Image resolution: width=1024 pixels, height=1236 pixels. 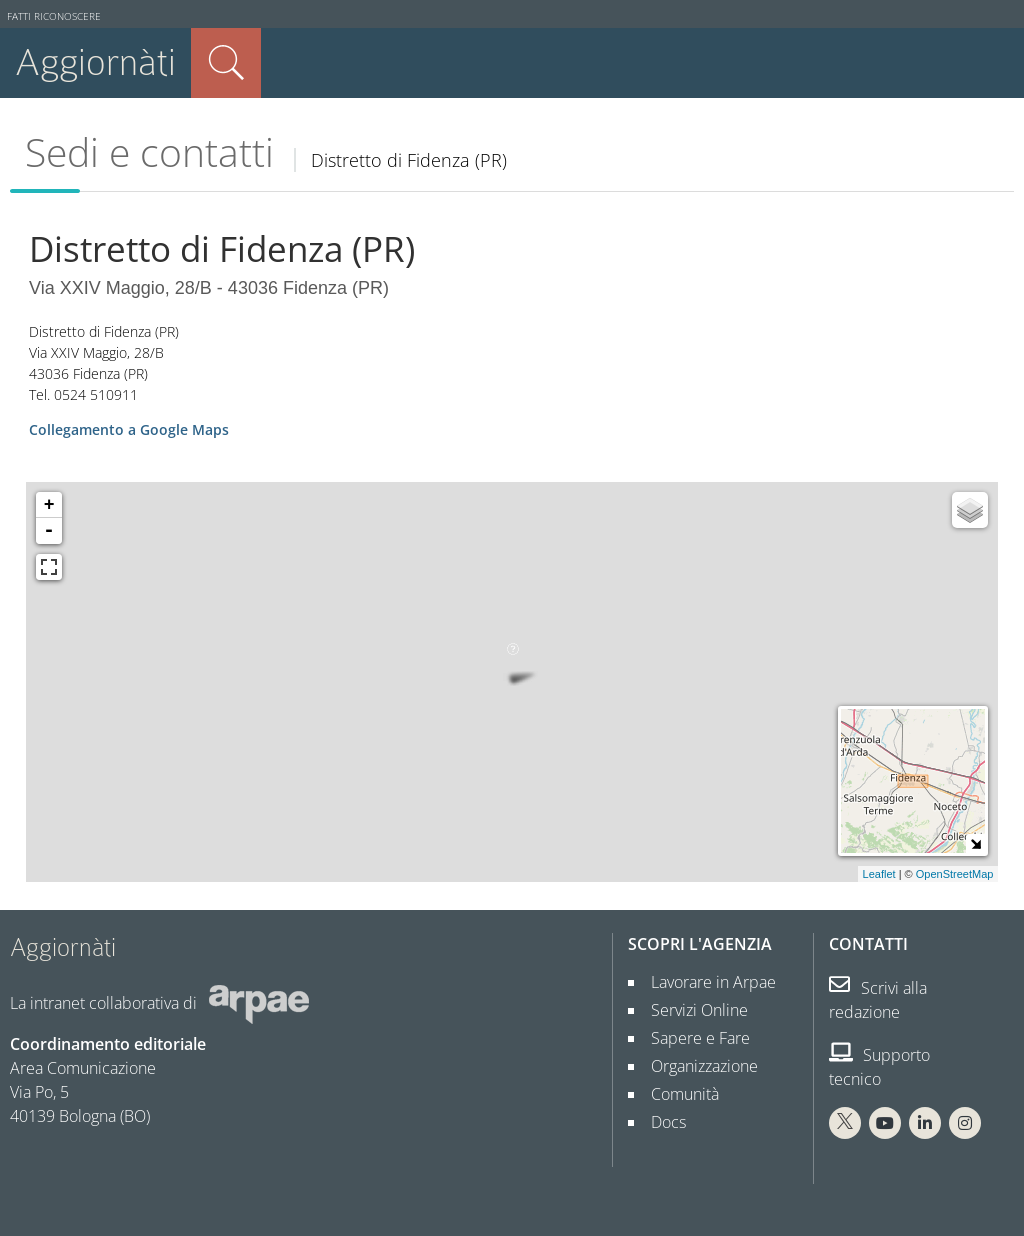 What do you see at coordinates (696, 1066) in the screenshot?
I see `Organizzazione` at bounding box center [696, 1066].